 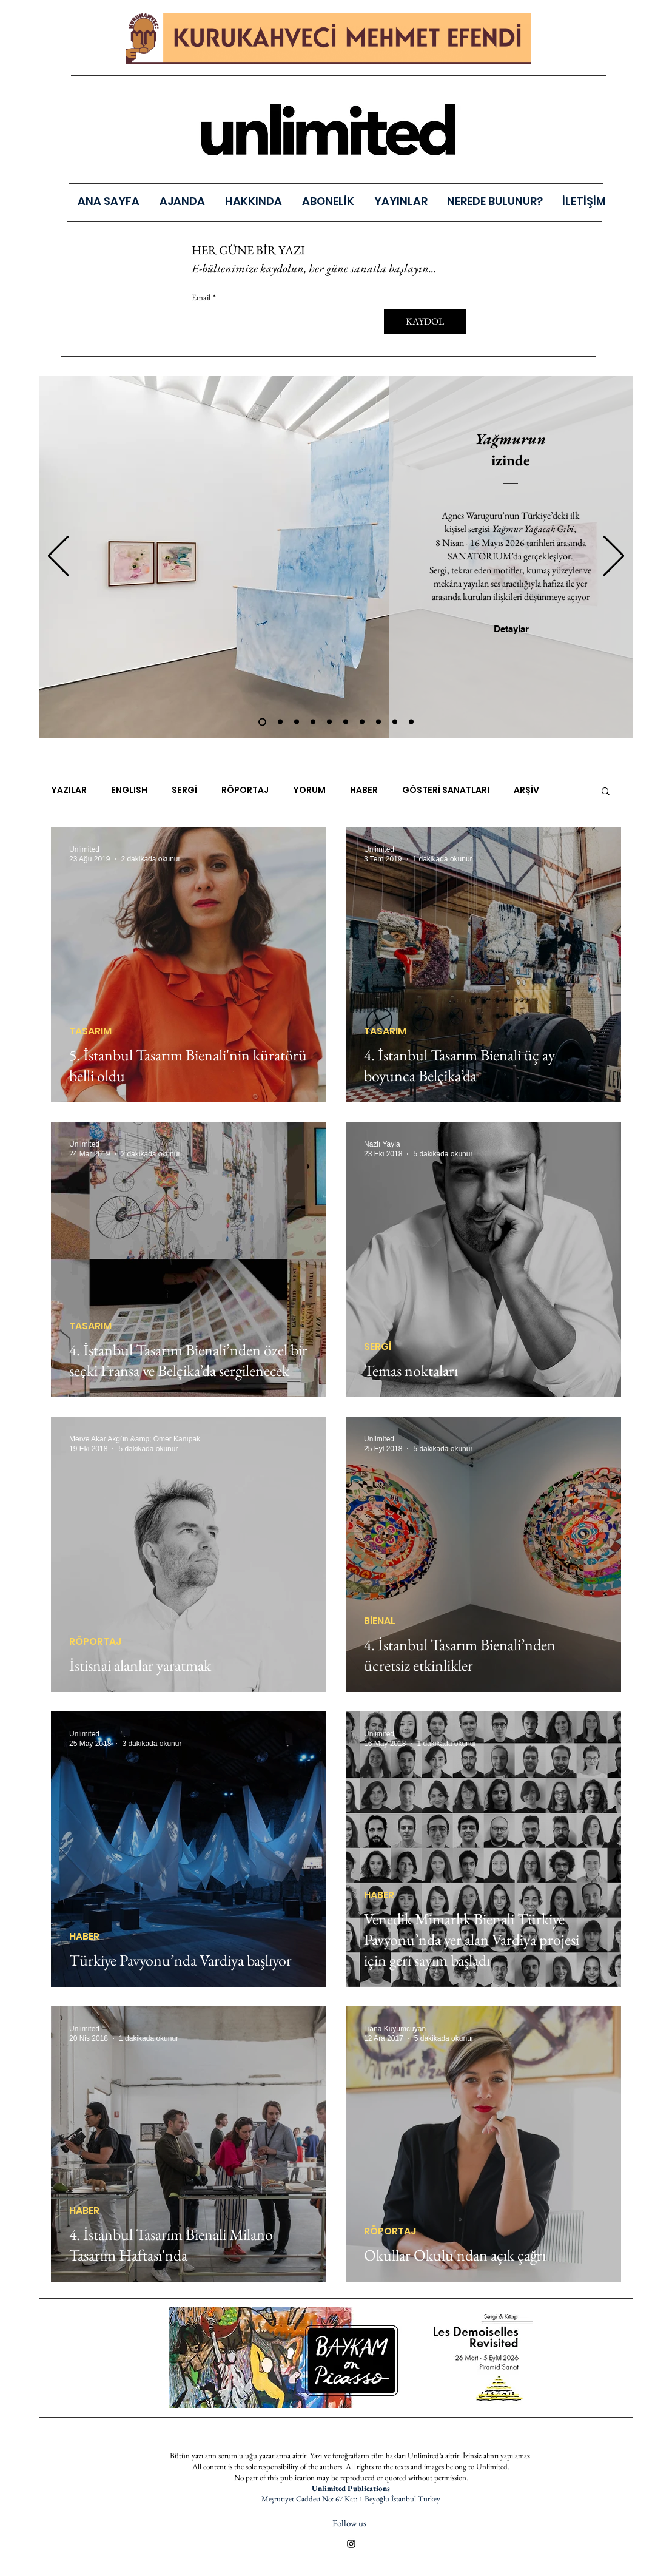 I want to click on SERGİ, so click(x=184, y=790).